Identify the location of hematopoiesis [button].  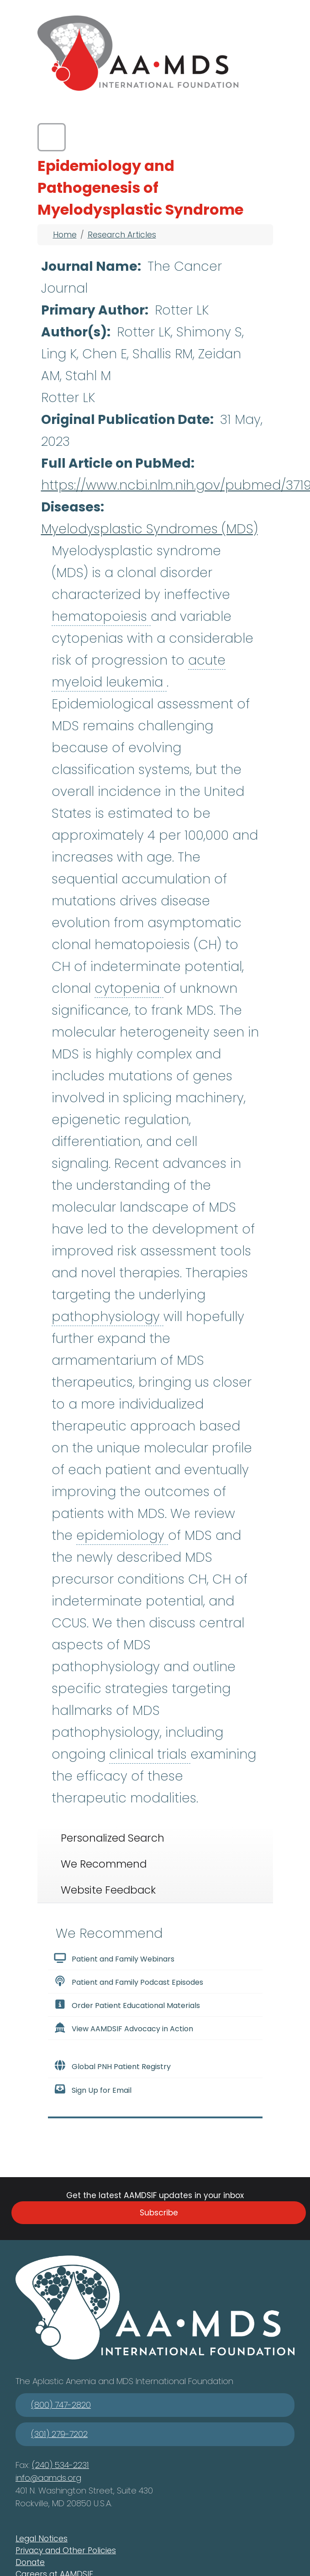
(101, 616).